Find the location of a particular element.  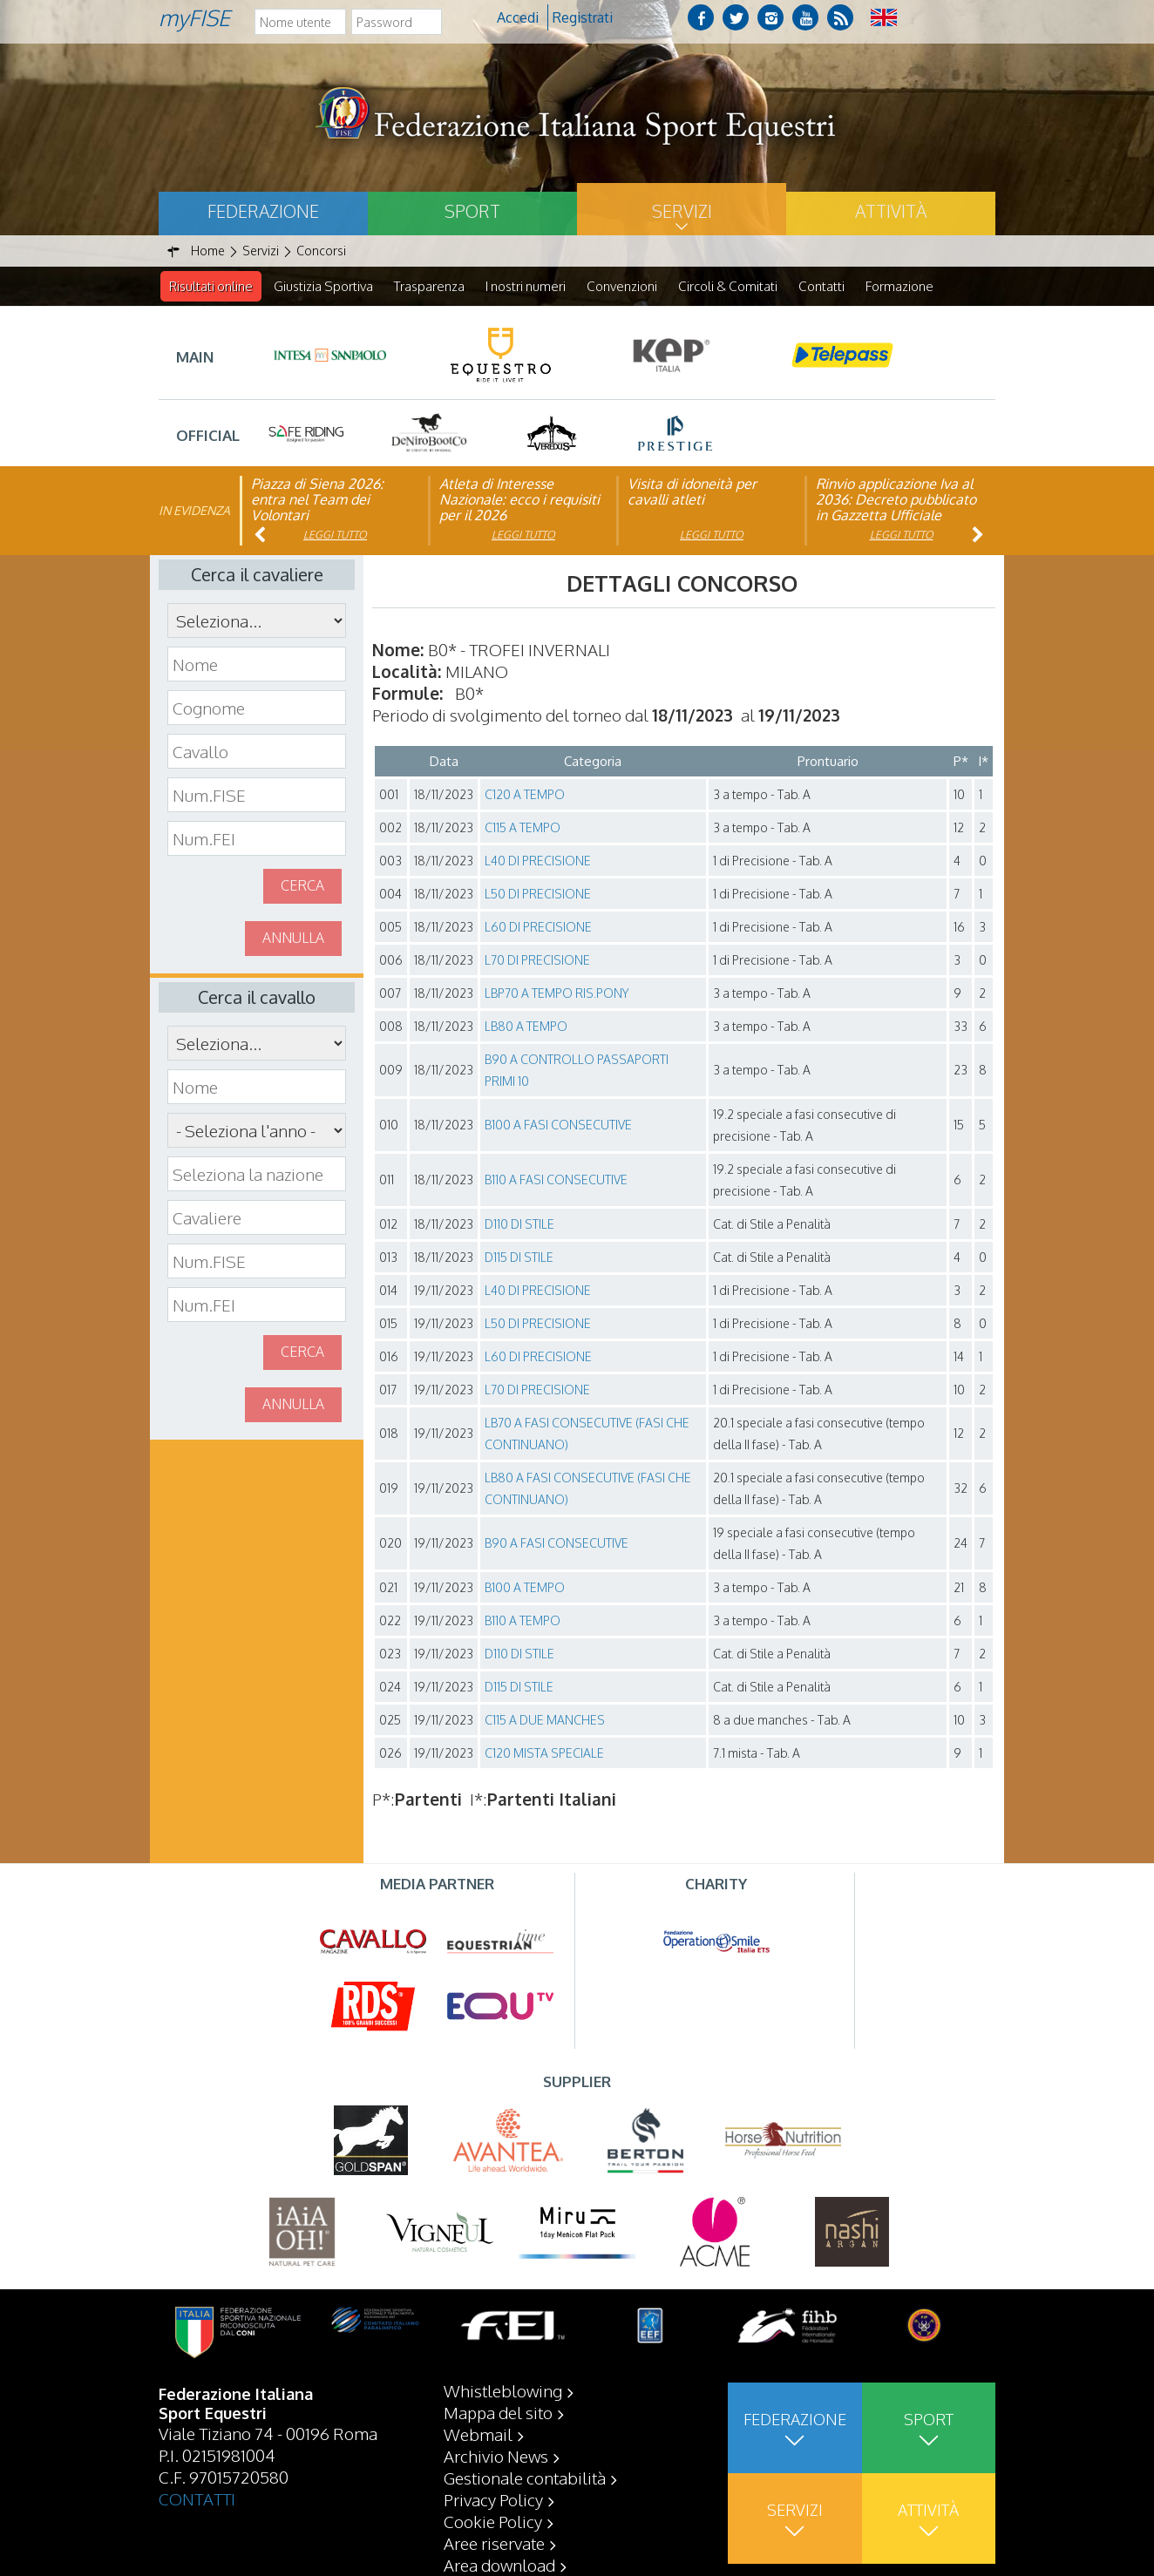

Whistleblowing is located at coordinates (503, 2390).